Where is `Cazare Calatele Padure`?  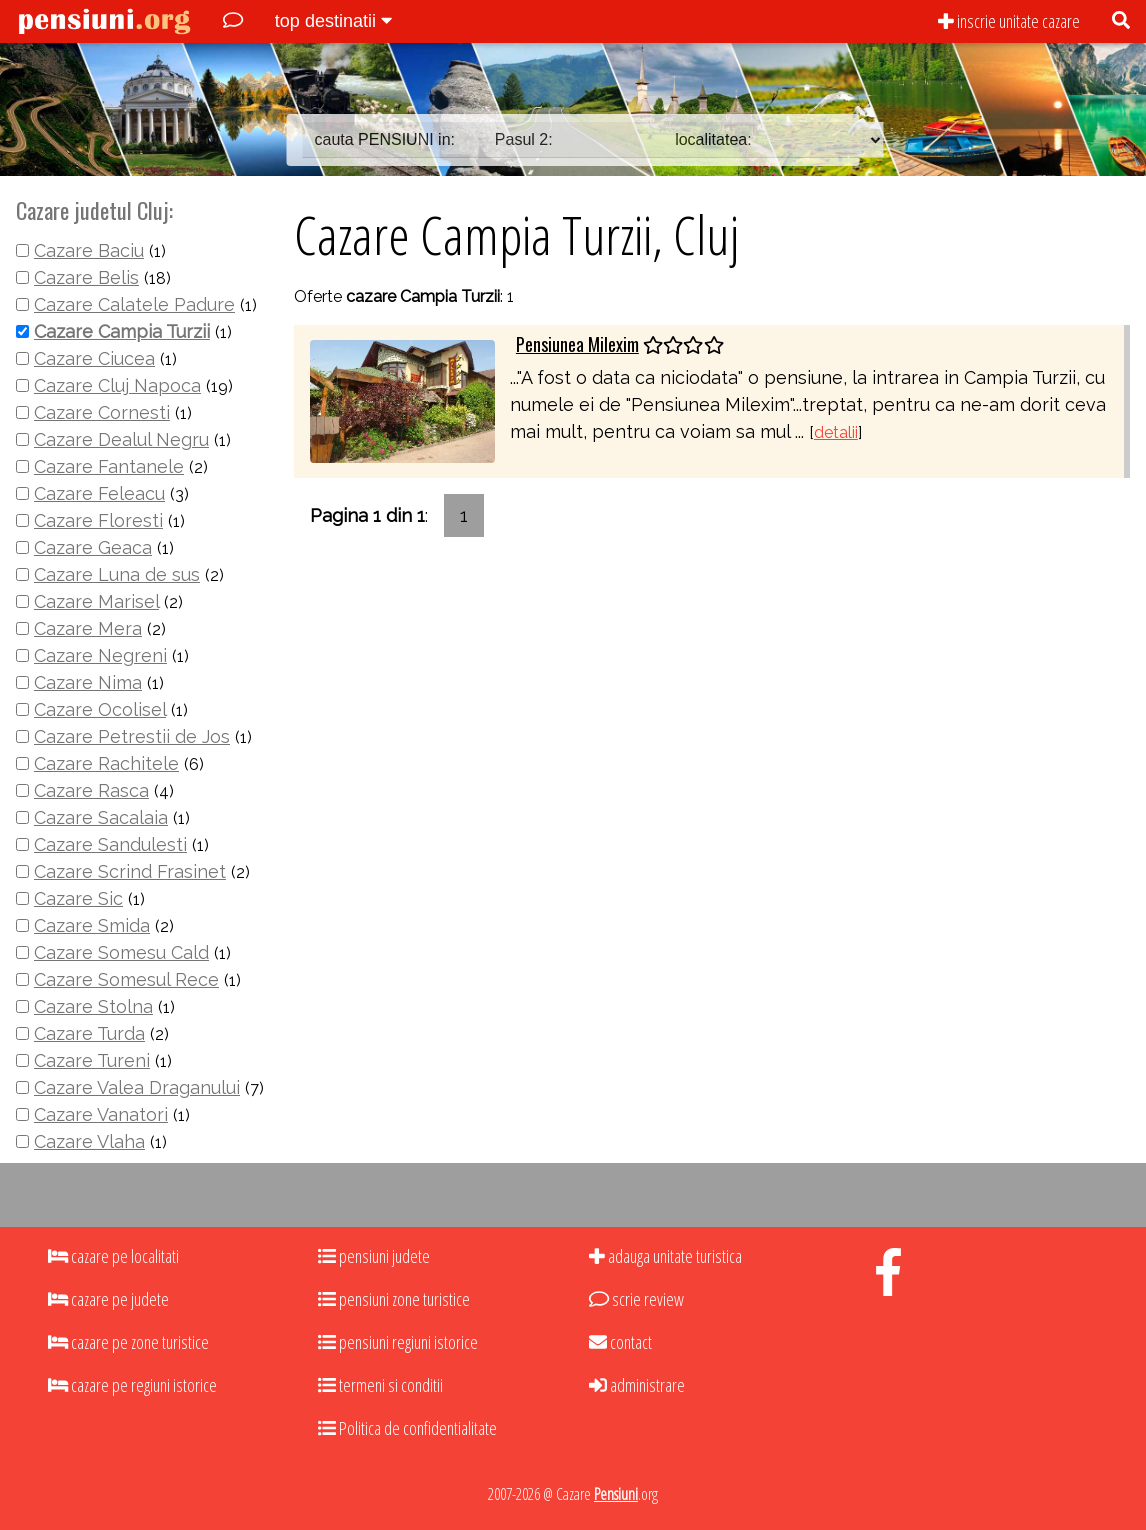
Cazare Calatele Padure is located at coordinates (134, 304).